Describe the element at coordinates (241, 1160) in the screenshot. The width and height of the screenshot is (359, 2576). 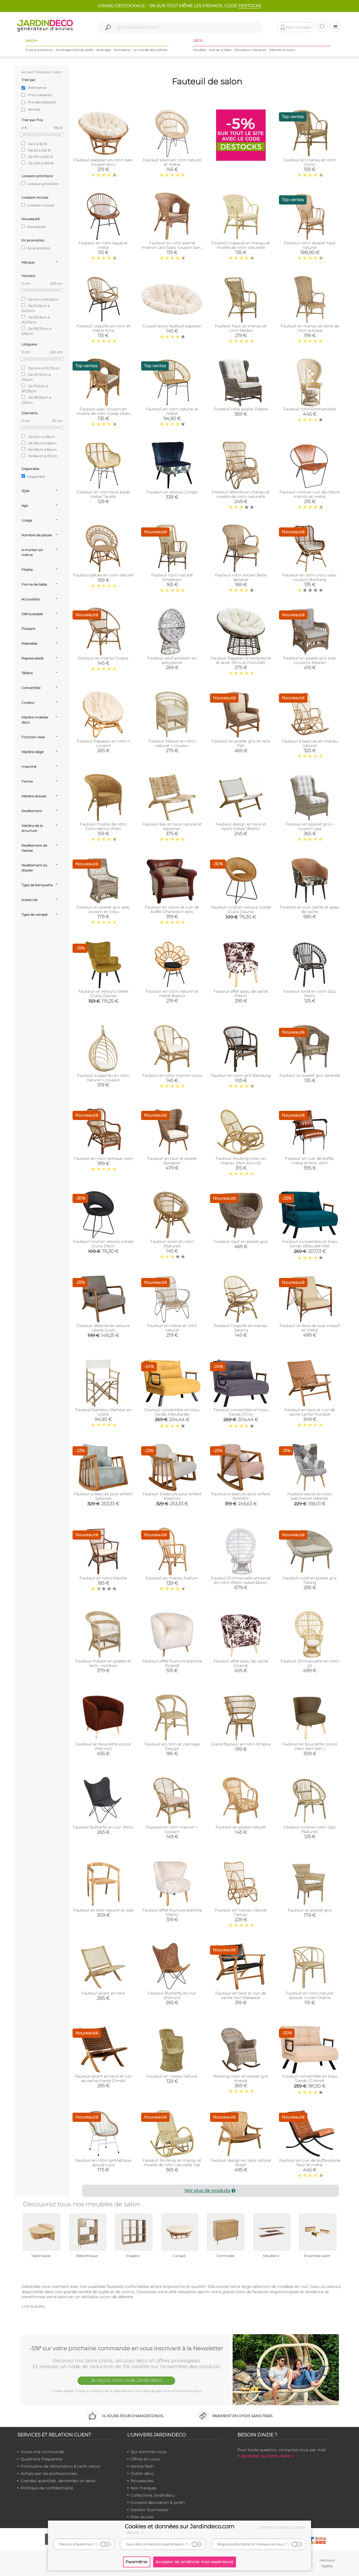
I see `Fauteuil Rocking-chair en manau (Non écorcé)` at that location.